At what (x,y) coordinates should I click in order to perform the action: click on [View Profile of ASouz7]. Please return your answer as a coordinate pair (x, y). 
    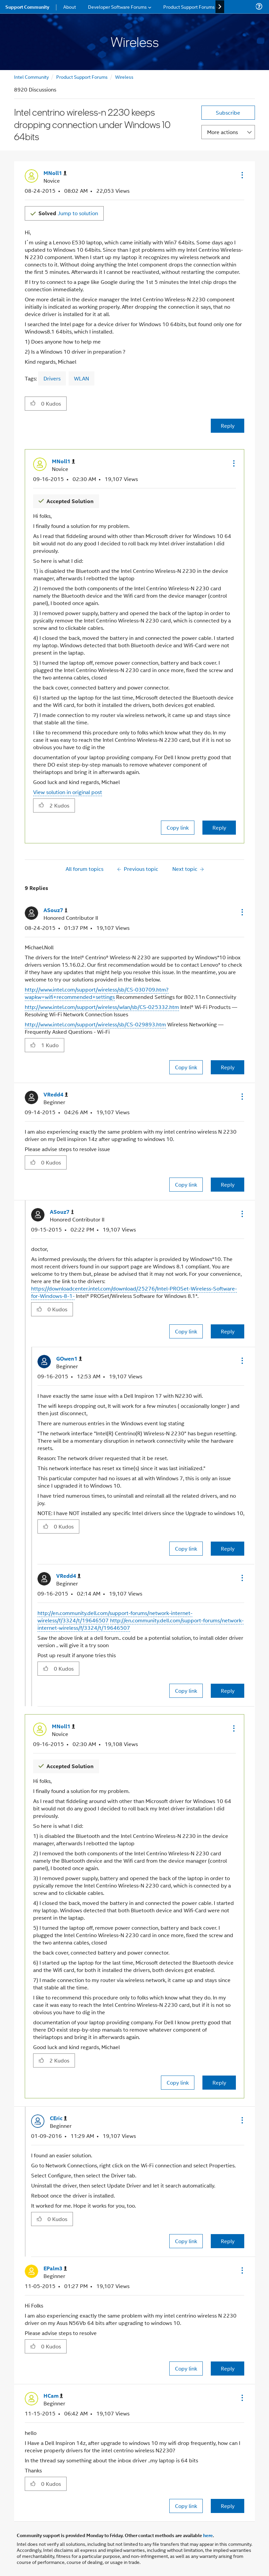
    Looking at the image, I should click on (55, 910).